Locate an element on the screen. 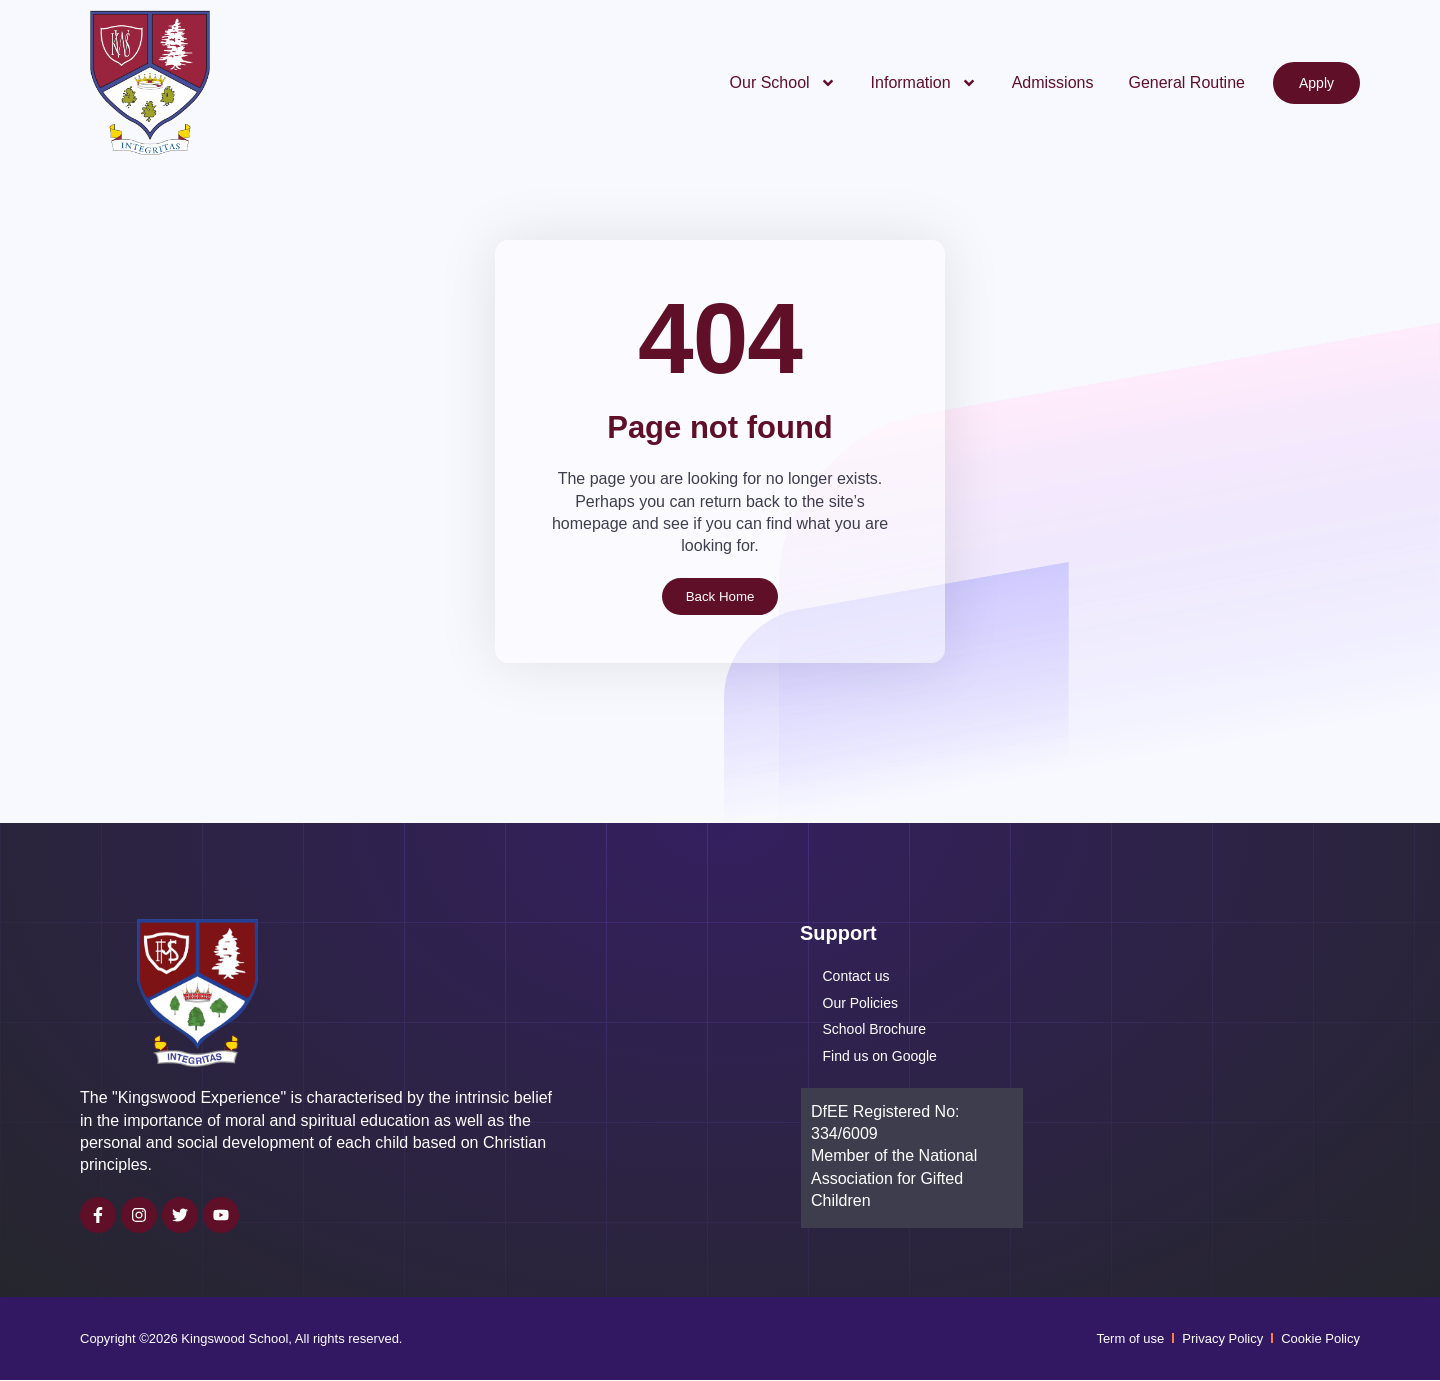 This screenshot has width=1440, height=1381. Admissions is located at coordinates (1053, 82).